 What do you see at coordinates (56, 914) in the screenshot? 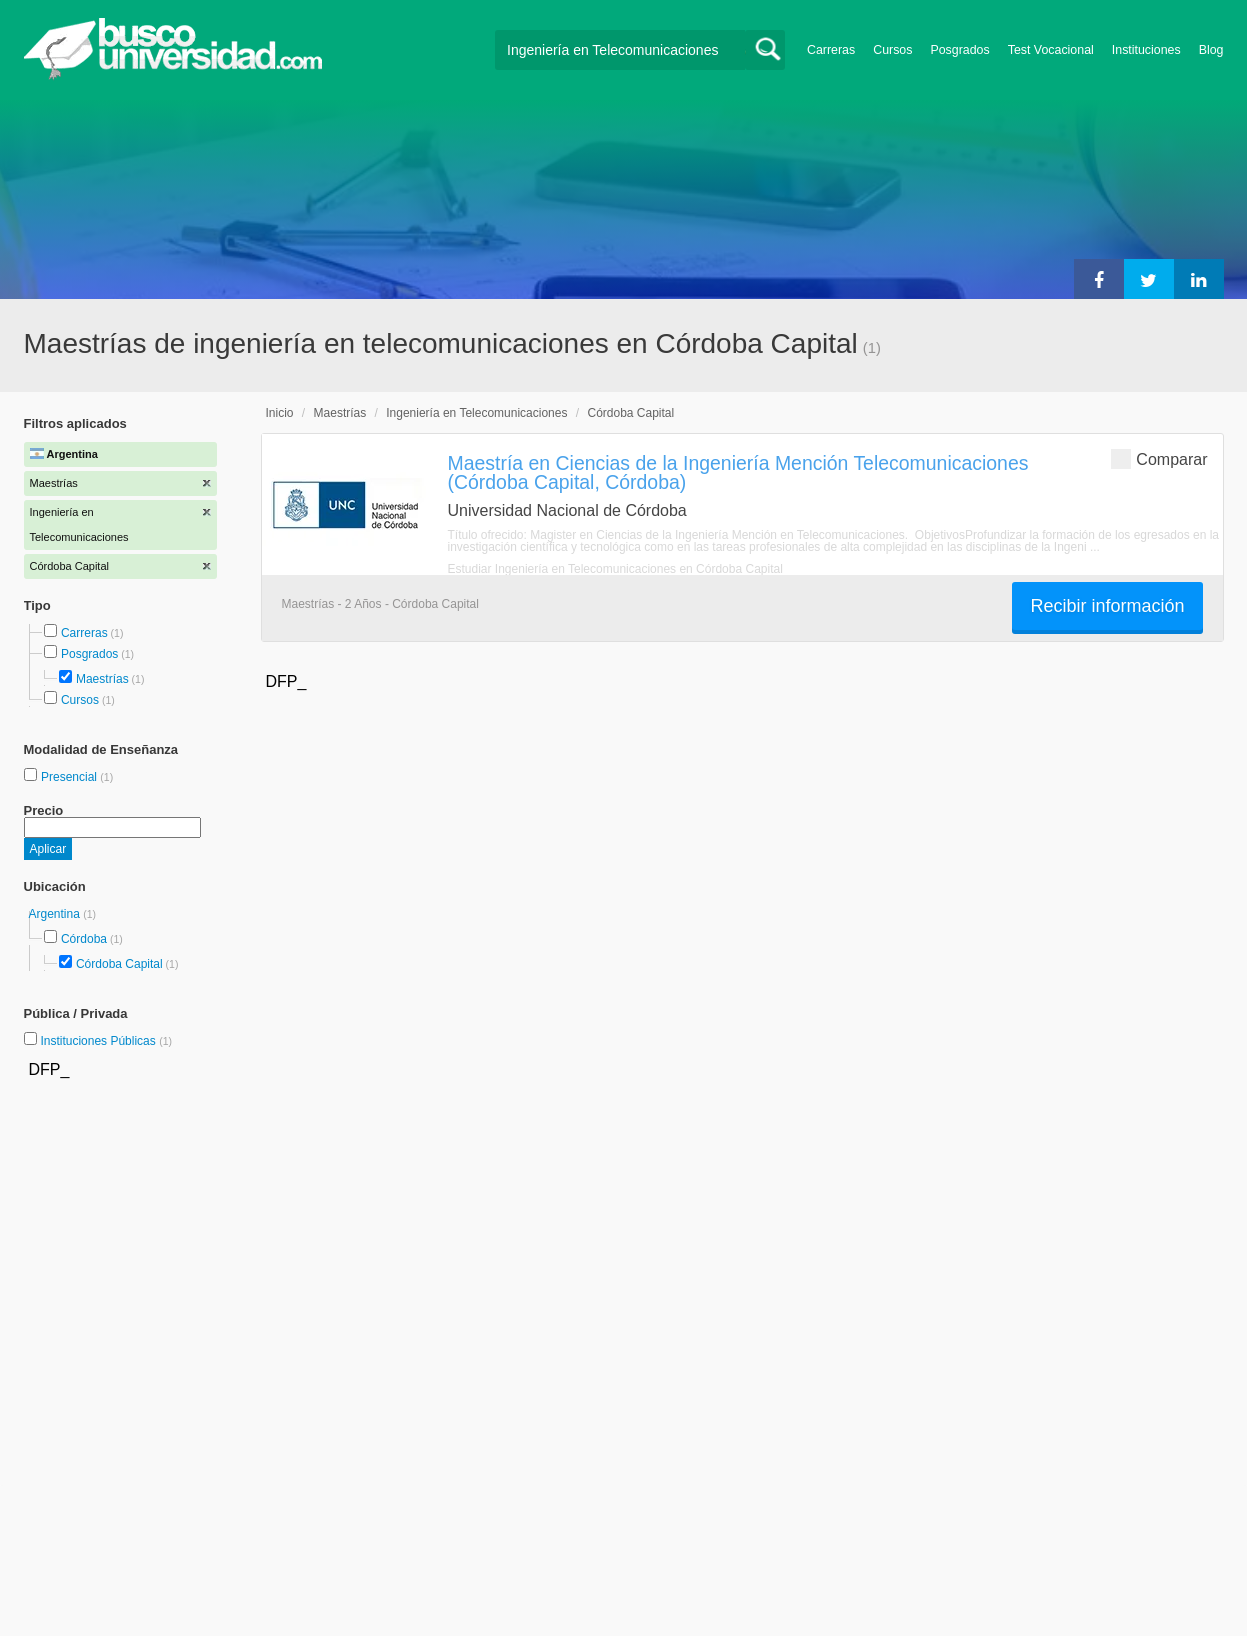
I see `Argentina` at bounding box center [56, 914].